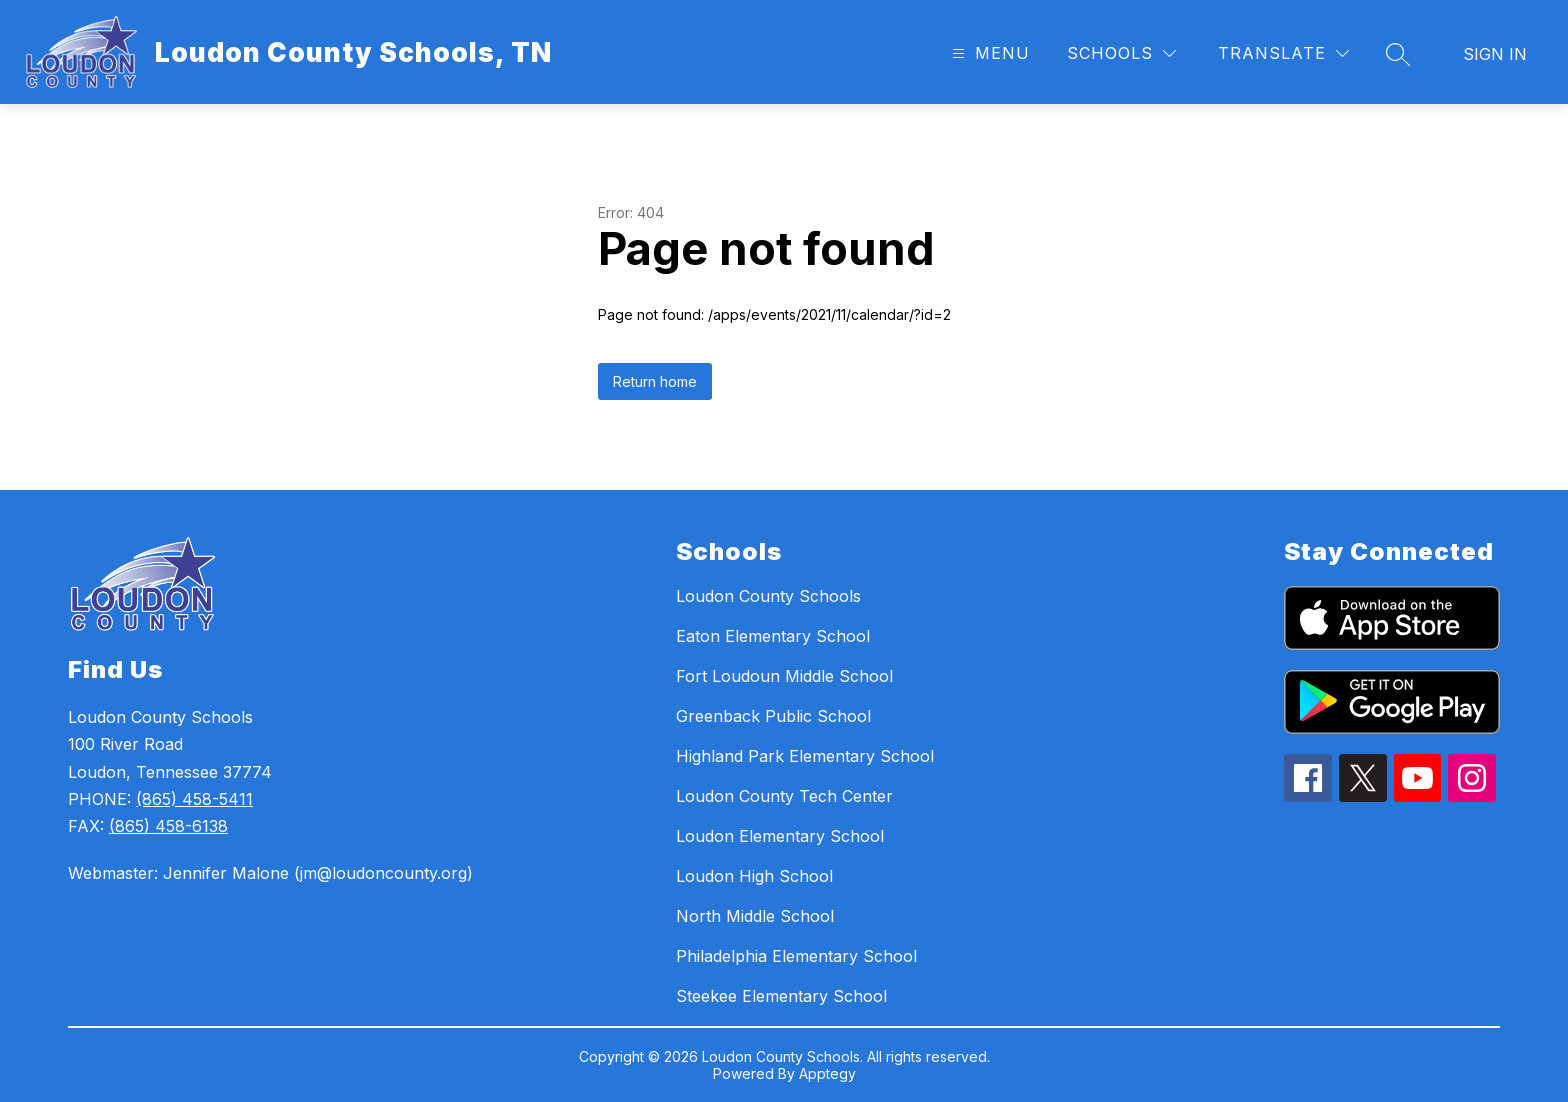 The height and width of the screenshot is (1102, 1568). Describe the element at coordinates (655, 381) in the screenshot. I see `Return home` at that location.